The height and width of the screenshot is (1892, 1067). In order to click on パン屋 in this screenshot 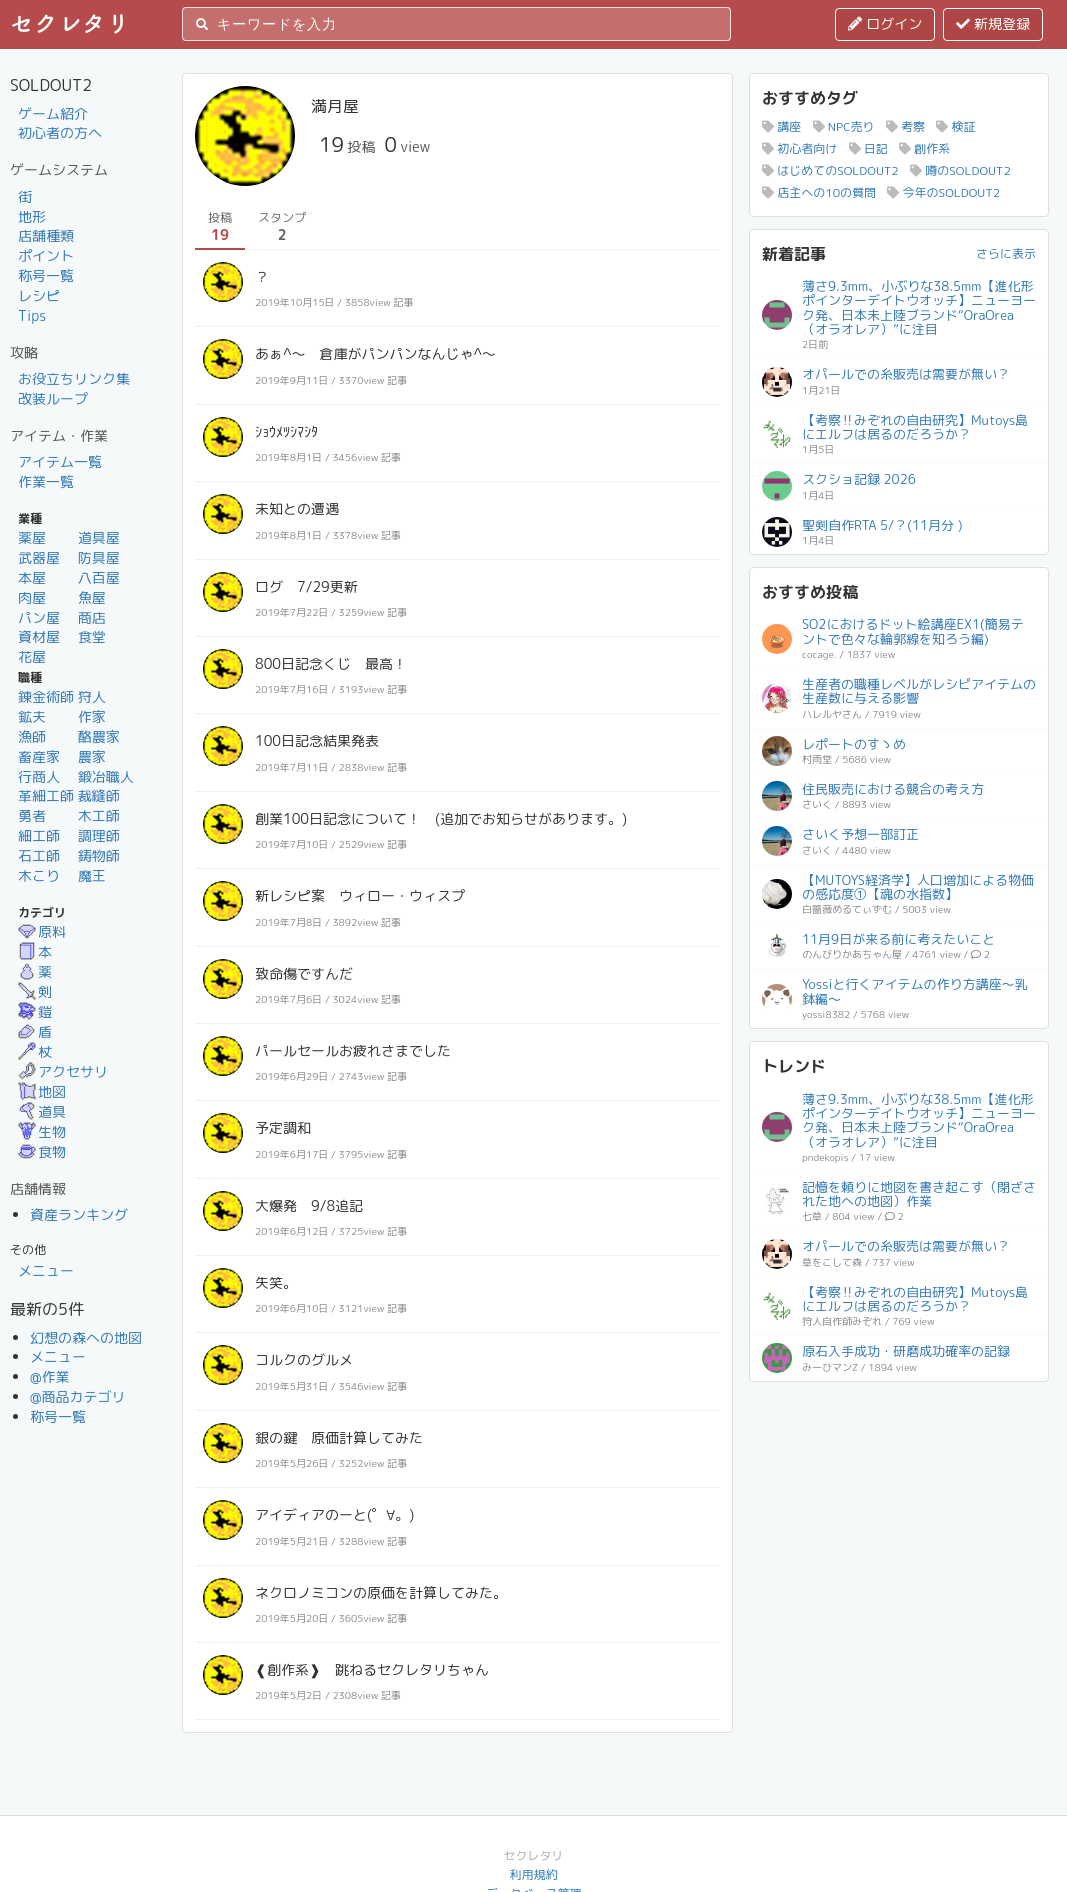, I will do `click(39, 617)`.